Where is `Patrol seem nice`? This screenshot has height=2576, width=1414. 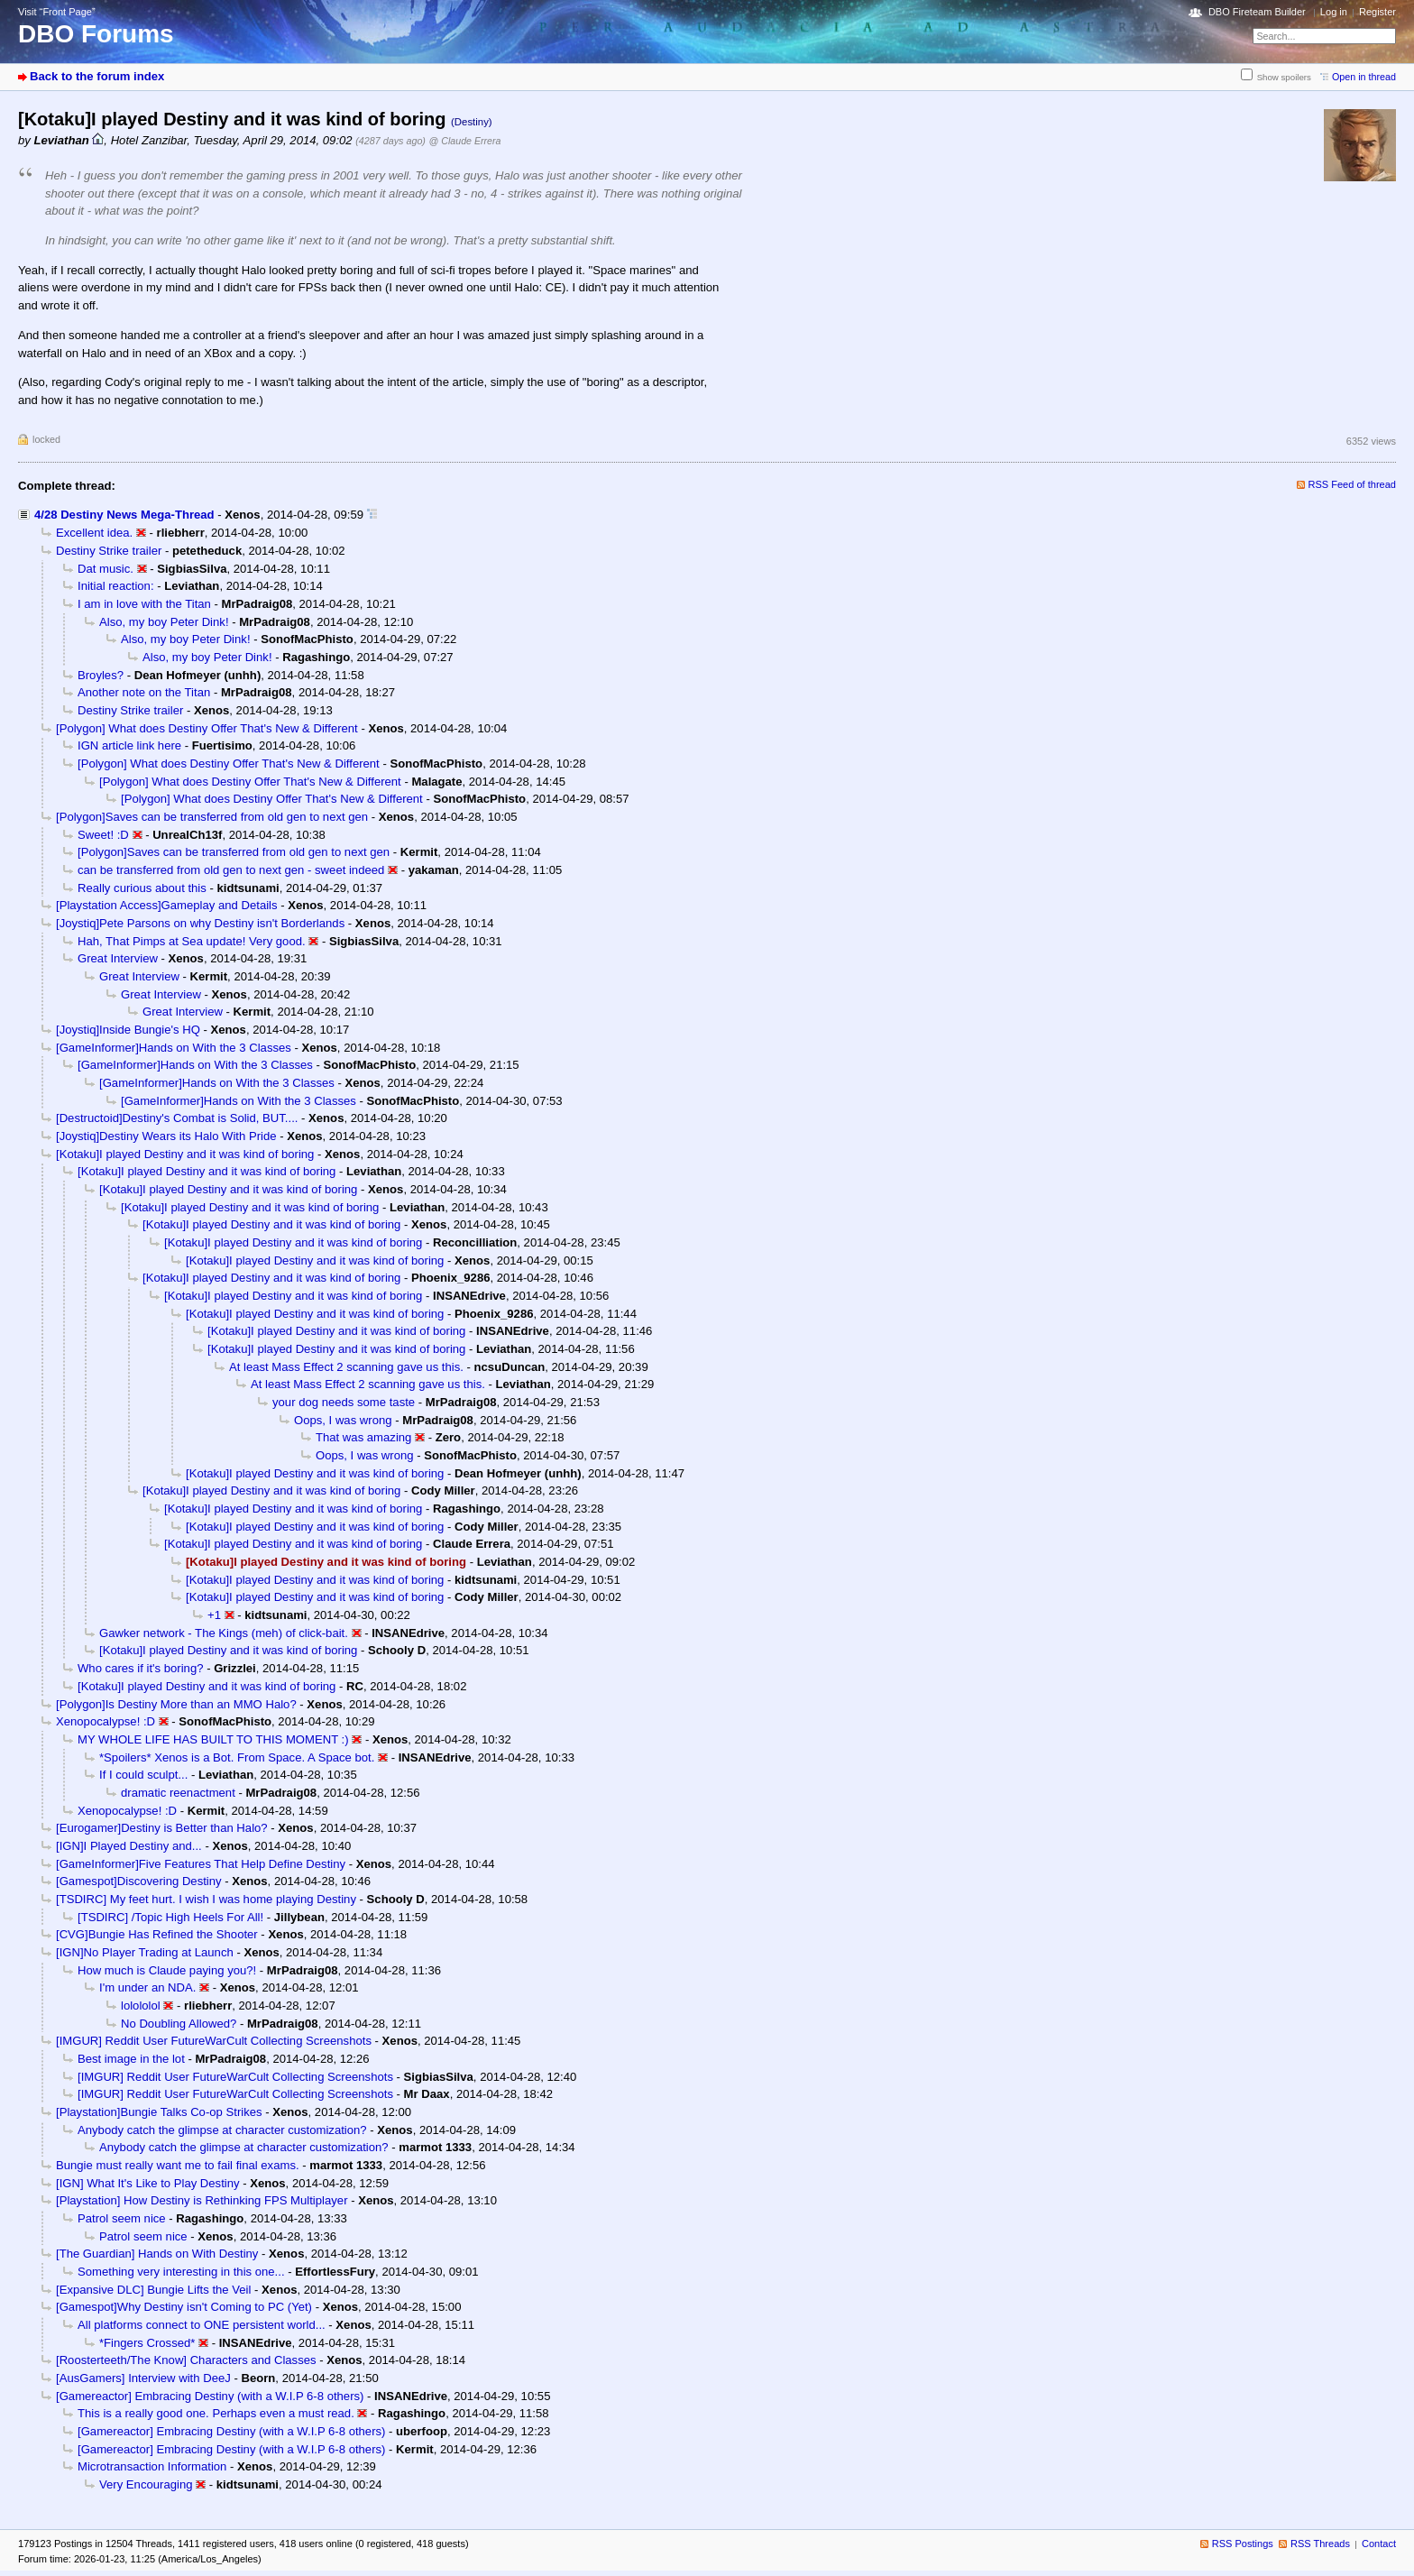 Patrol seem nice is located at coordinates (122, 2218).